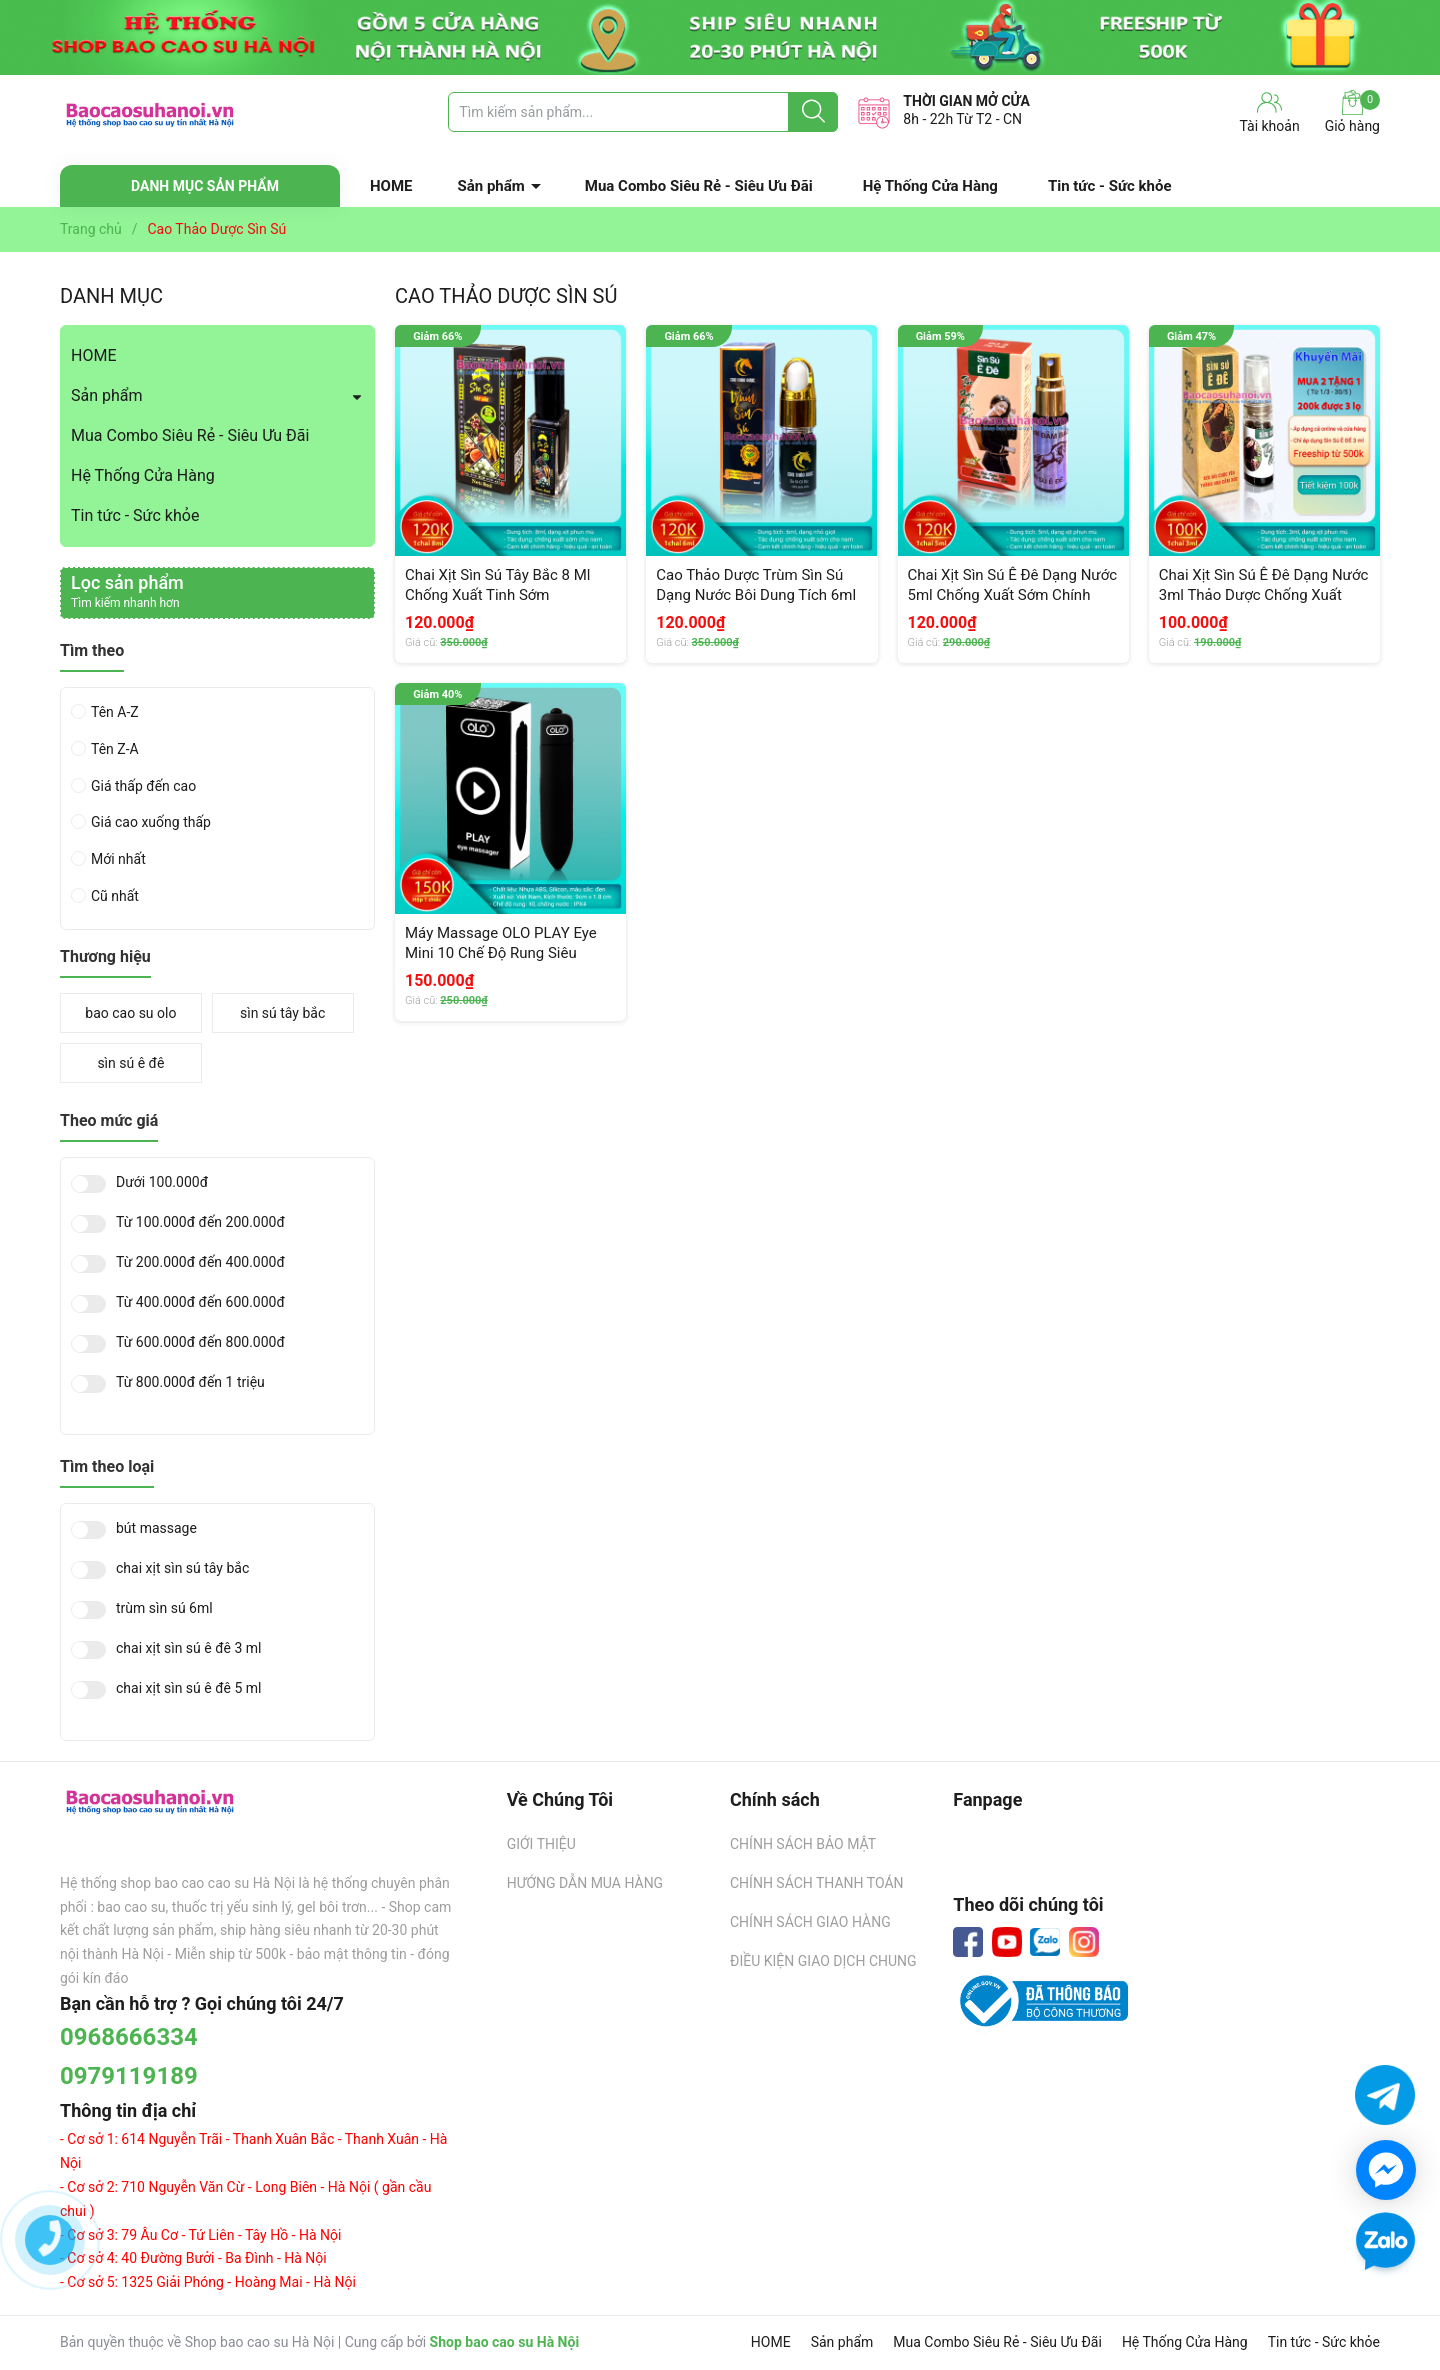 This screenshot has width=1440, height=2370. I want to click on Hệ Thống Cửa Hàng, so click(930, 186).